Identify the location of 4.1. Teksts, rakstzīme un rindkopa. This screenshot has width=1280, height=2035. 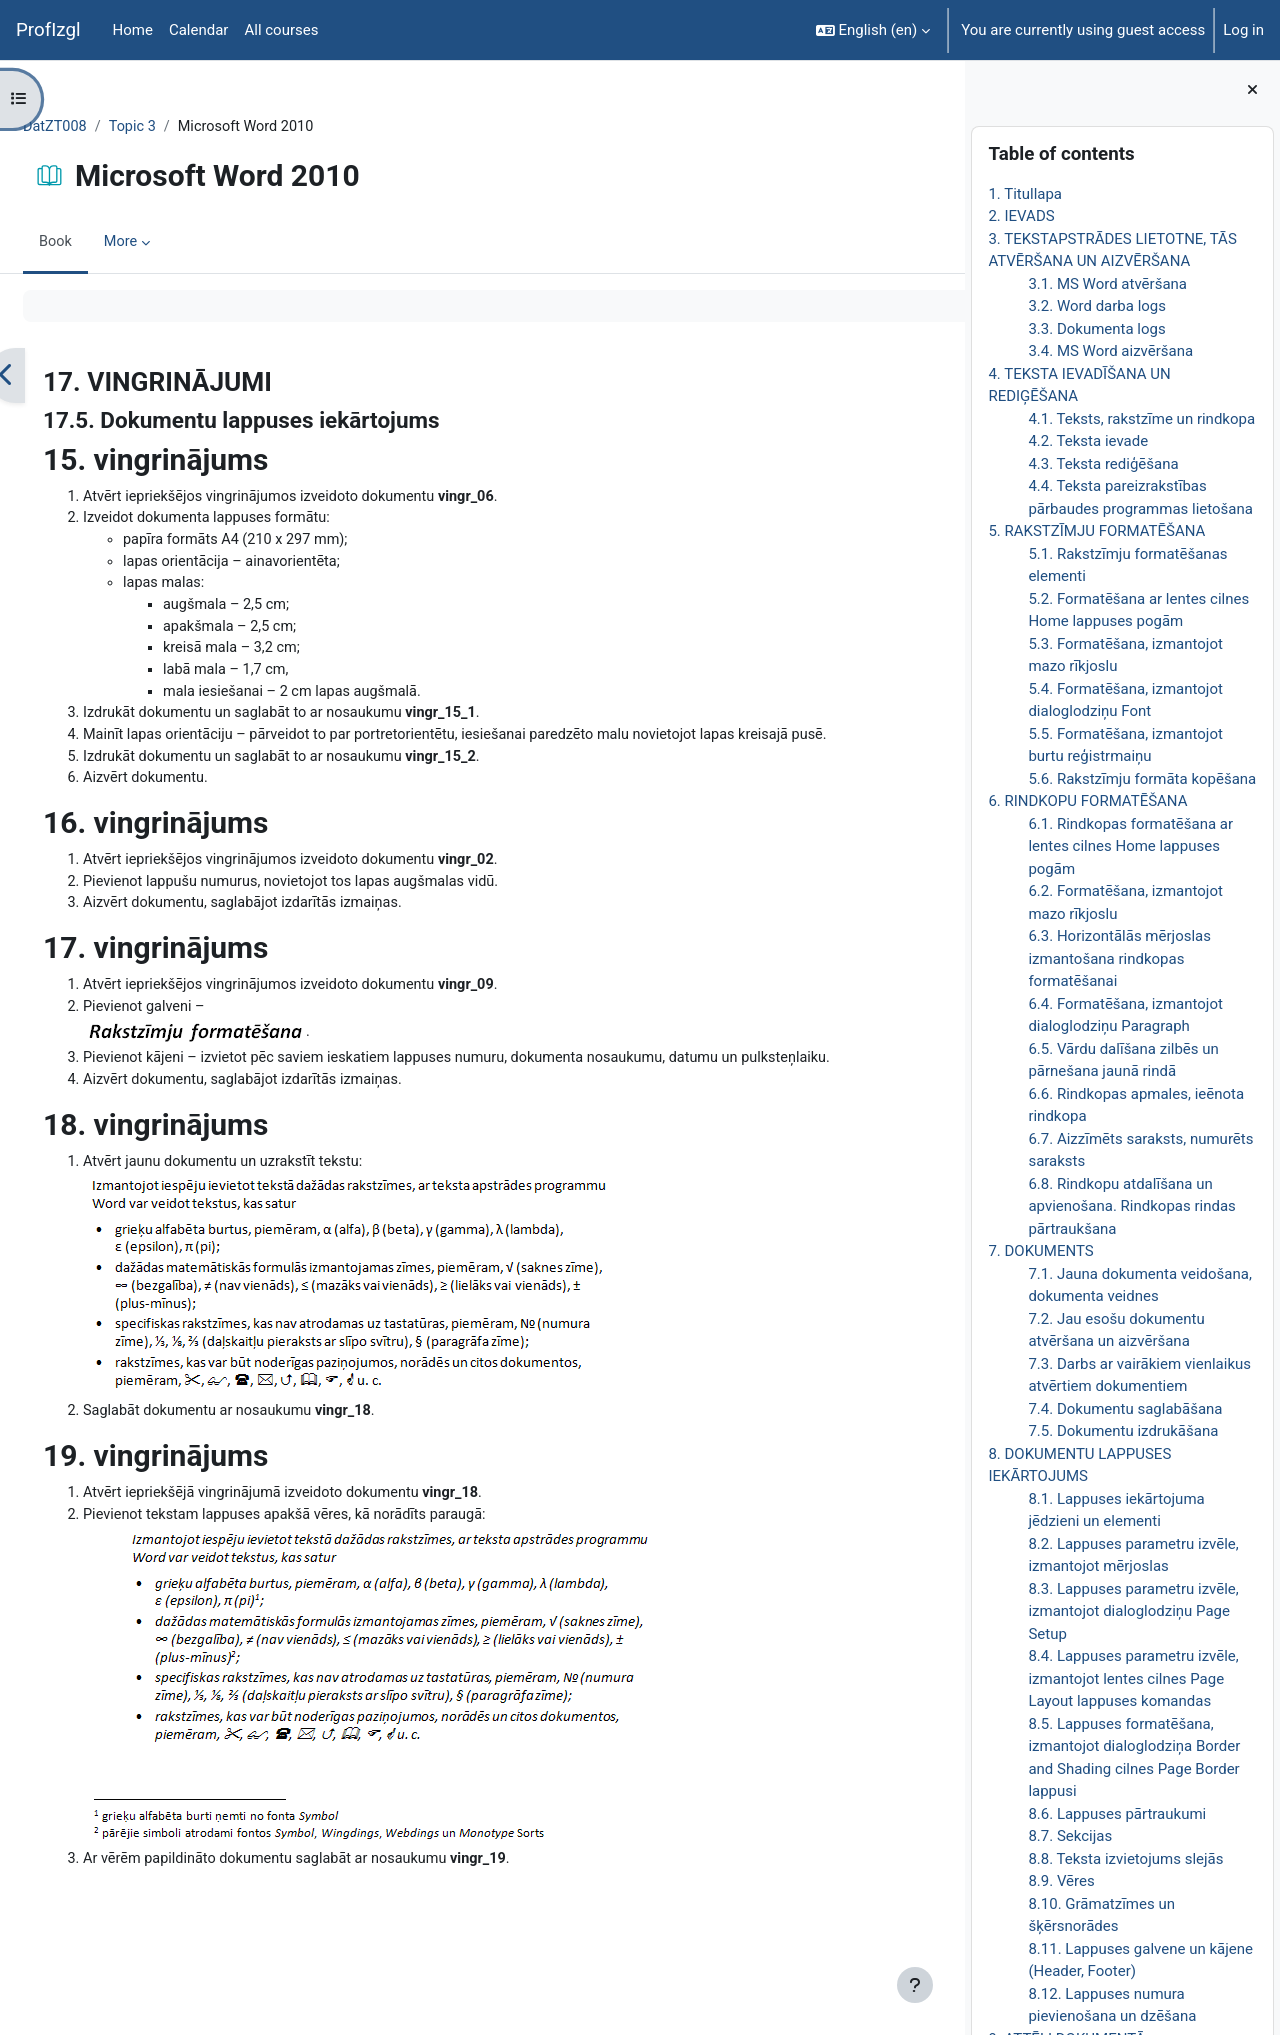
(1141, 419).